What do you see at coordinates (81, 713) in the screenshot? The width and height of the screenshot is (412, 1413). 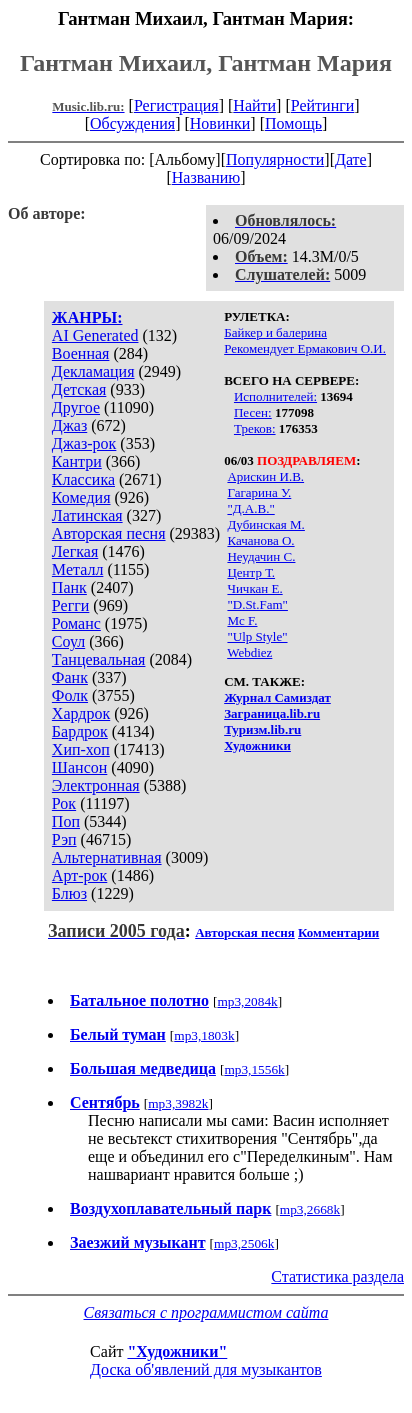 I see `Хардрок` at bounding box center [81, 713].